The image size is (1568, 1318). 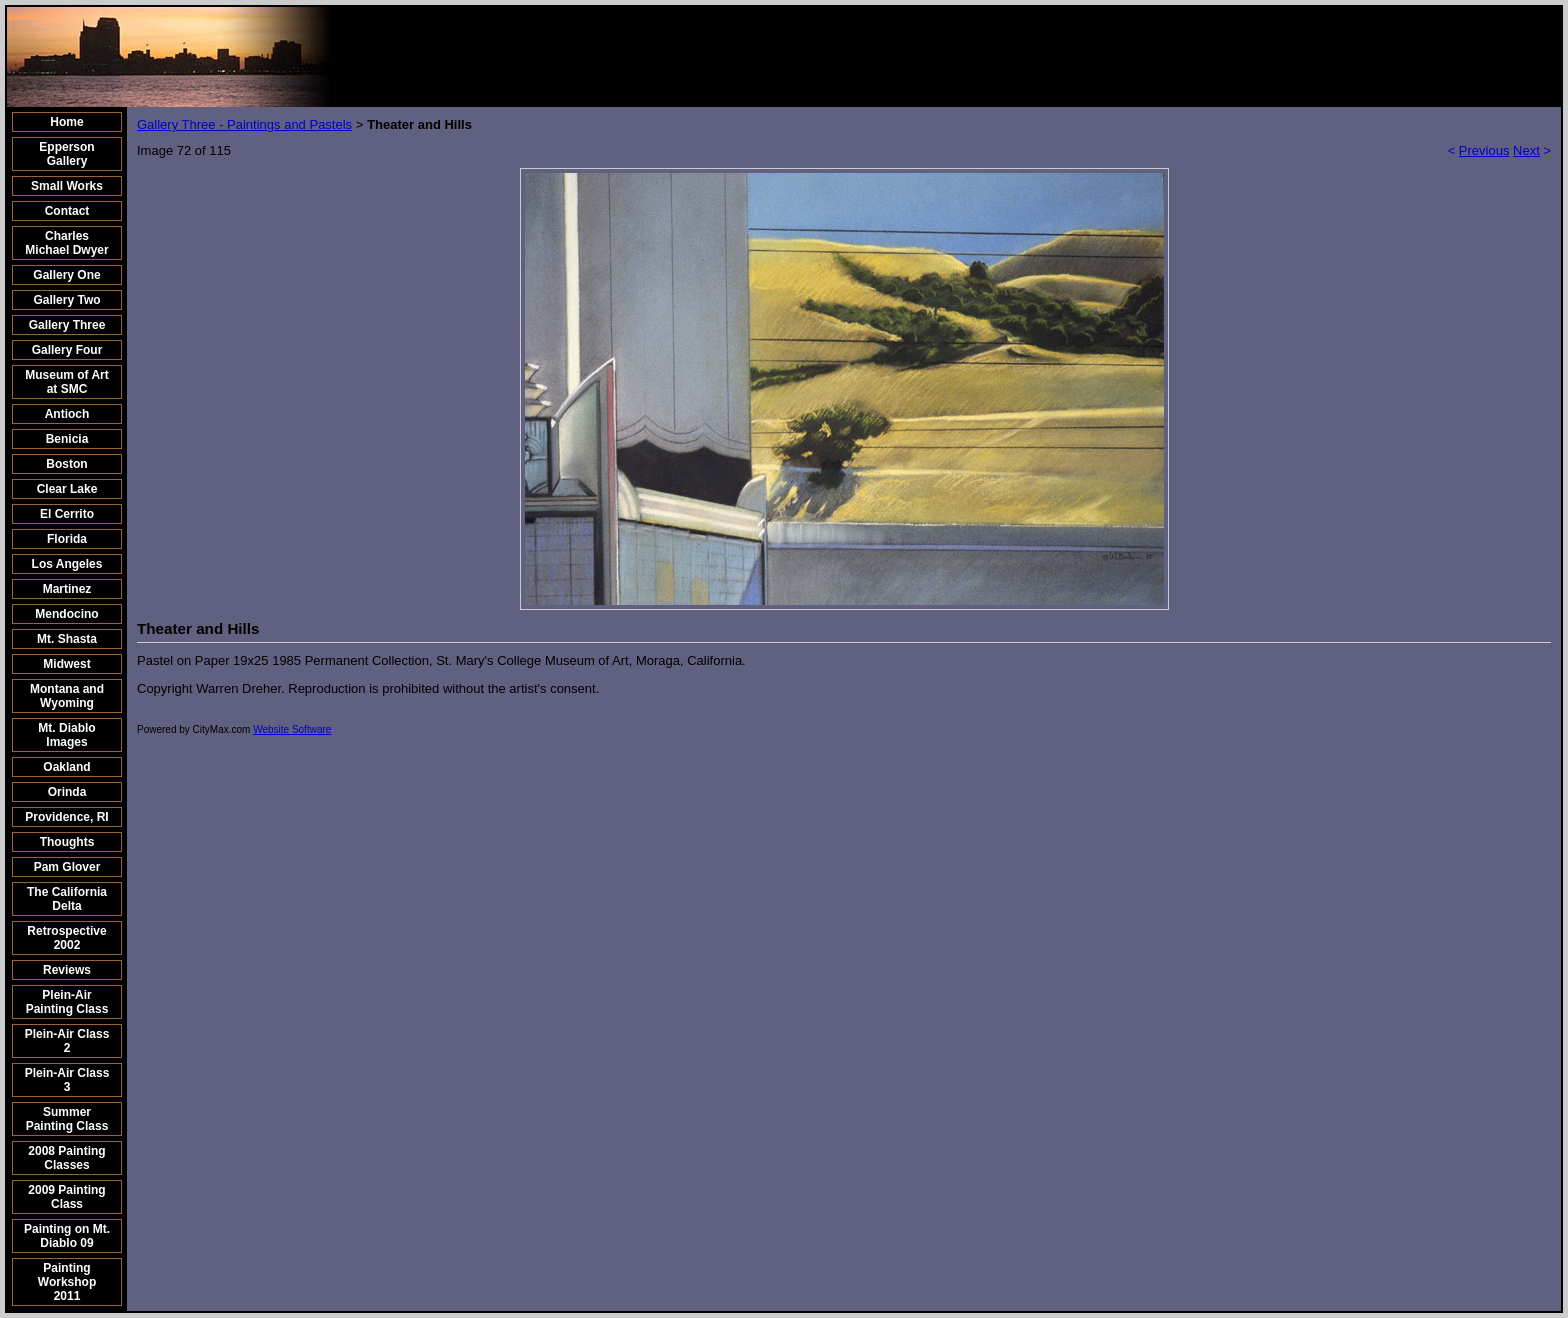 I want to click on Plein-Air Painting Class, so click(x=67, y=1002).